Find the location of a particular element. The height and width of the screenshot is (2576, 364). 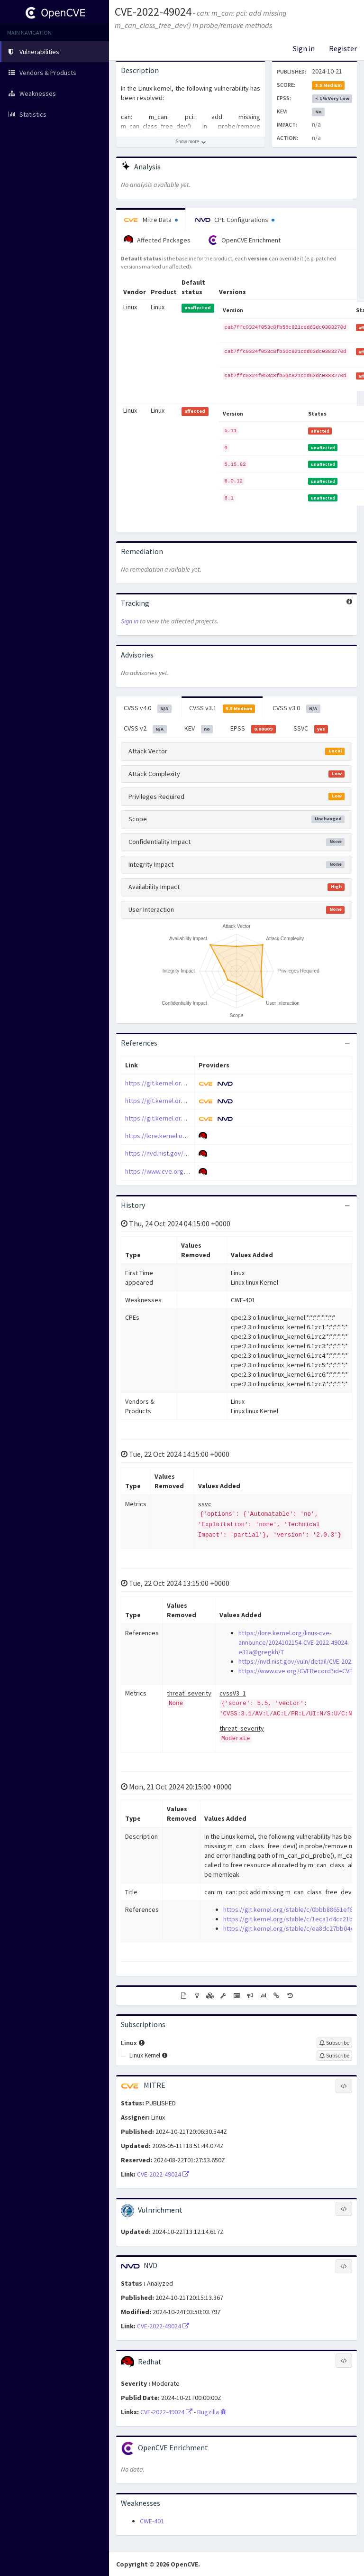

[Sign up to subscribe to Linux Kernel] is located at coordinates (334, 2055).